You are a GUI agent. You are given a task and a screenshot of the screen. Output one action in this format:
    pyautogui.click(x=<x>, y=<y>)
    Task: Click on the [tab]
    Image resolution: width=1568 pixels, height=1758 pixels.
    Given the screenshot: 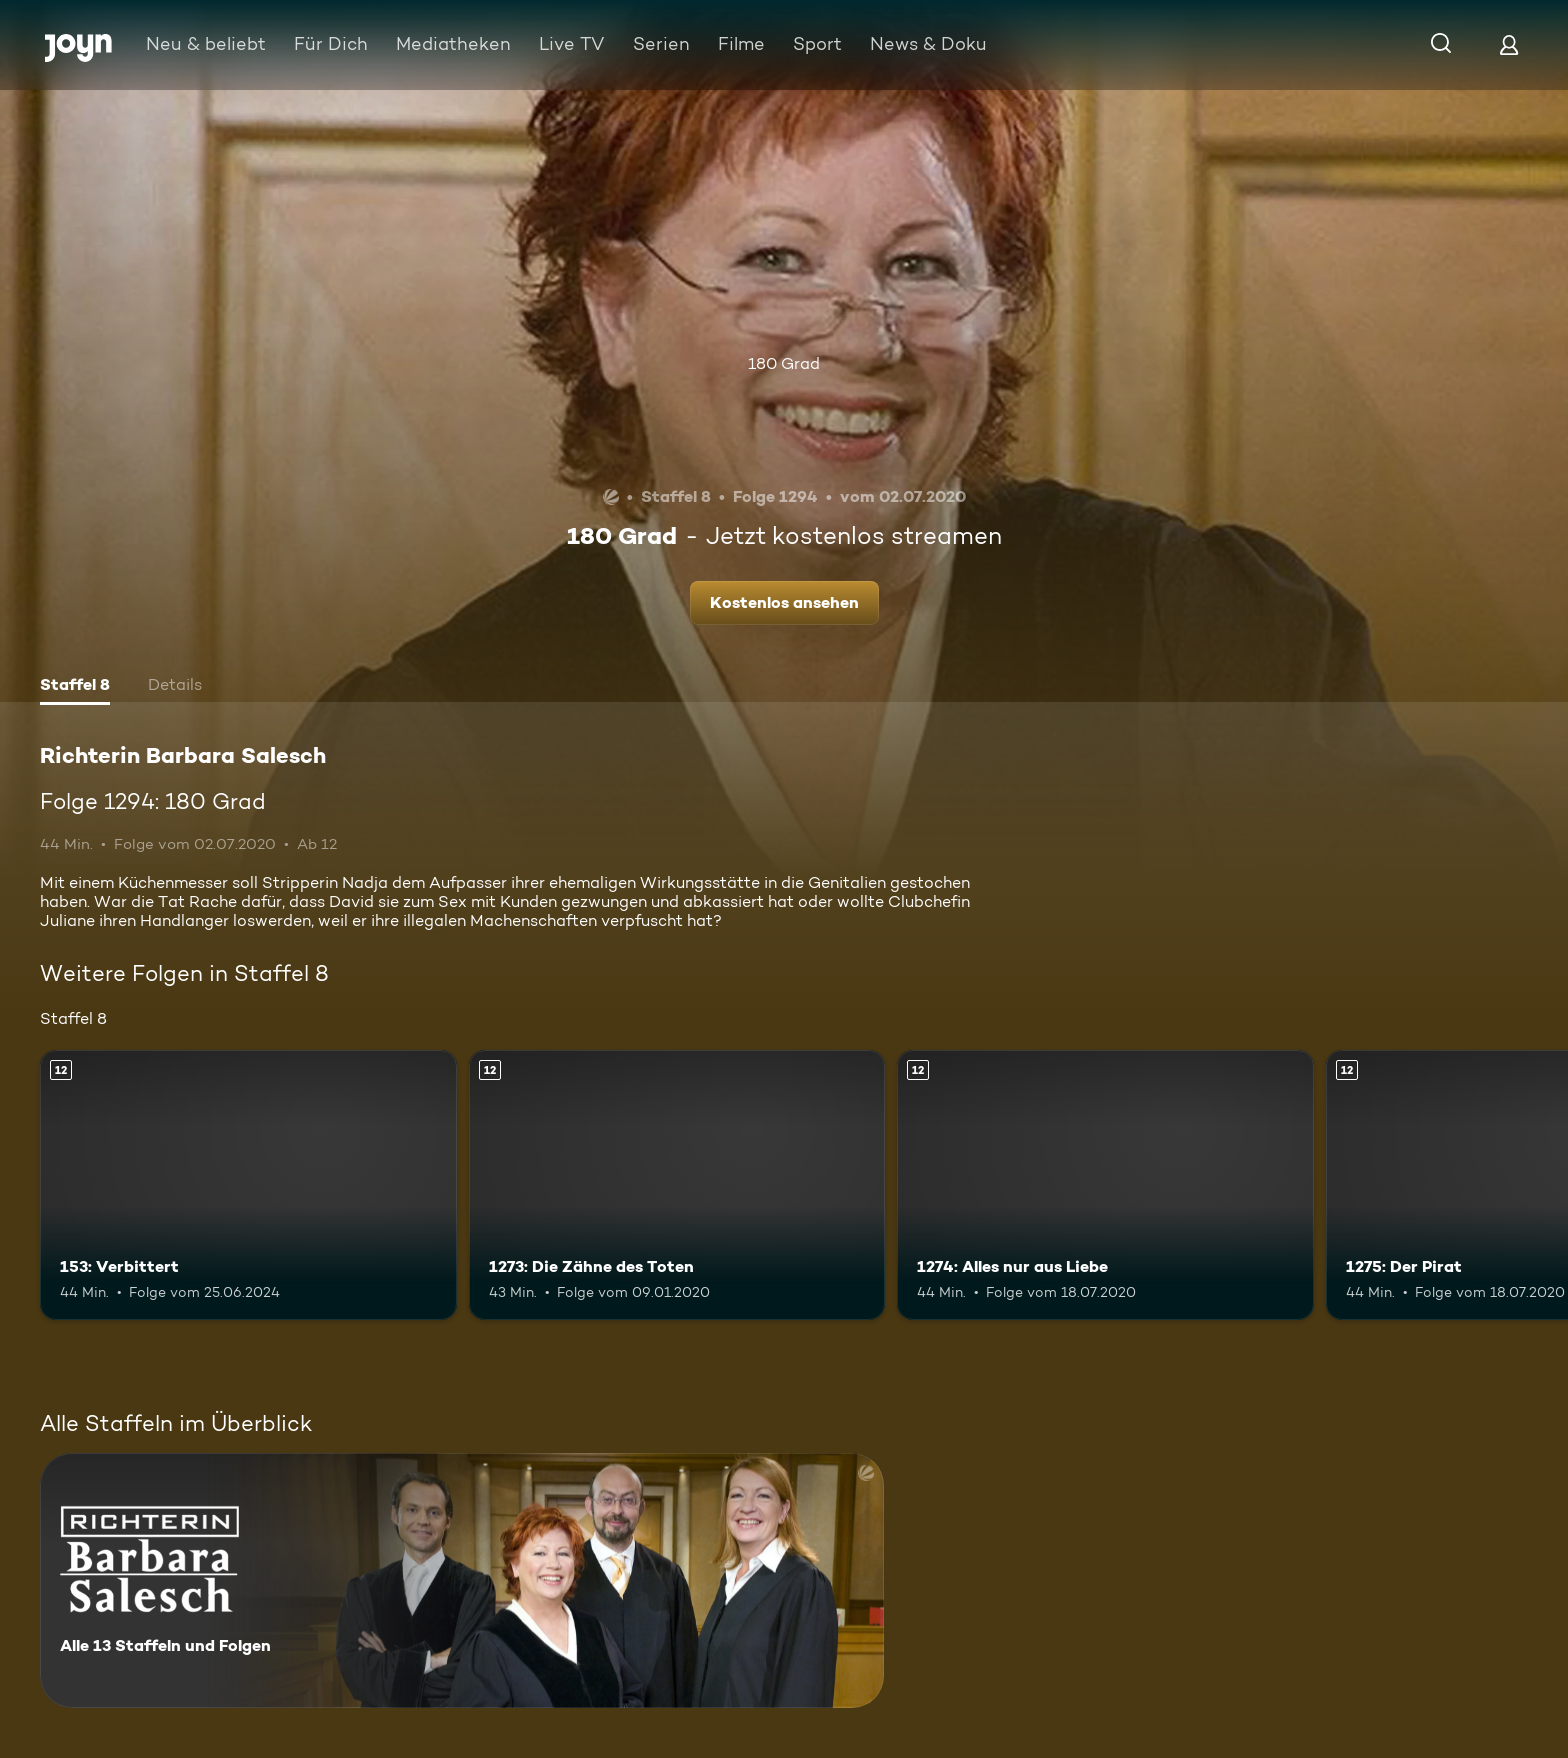 What is the action you would take?
    pyautogui.click(x=75, y=687)
    